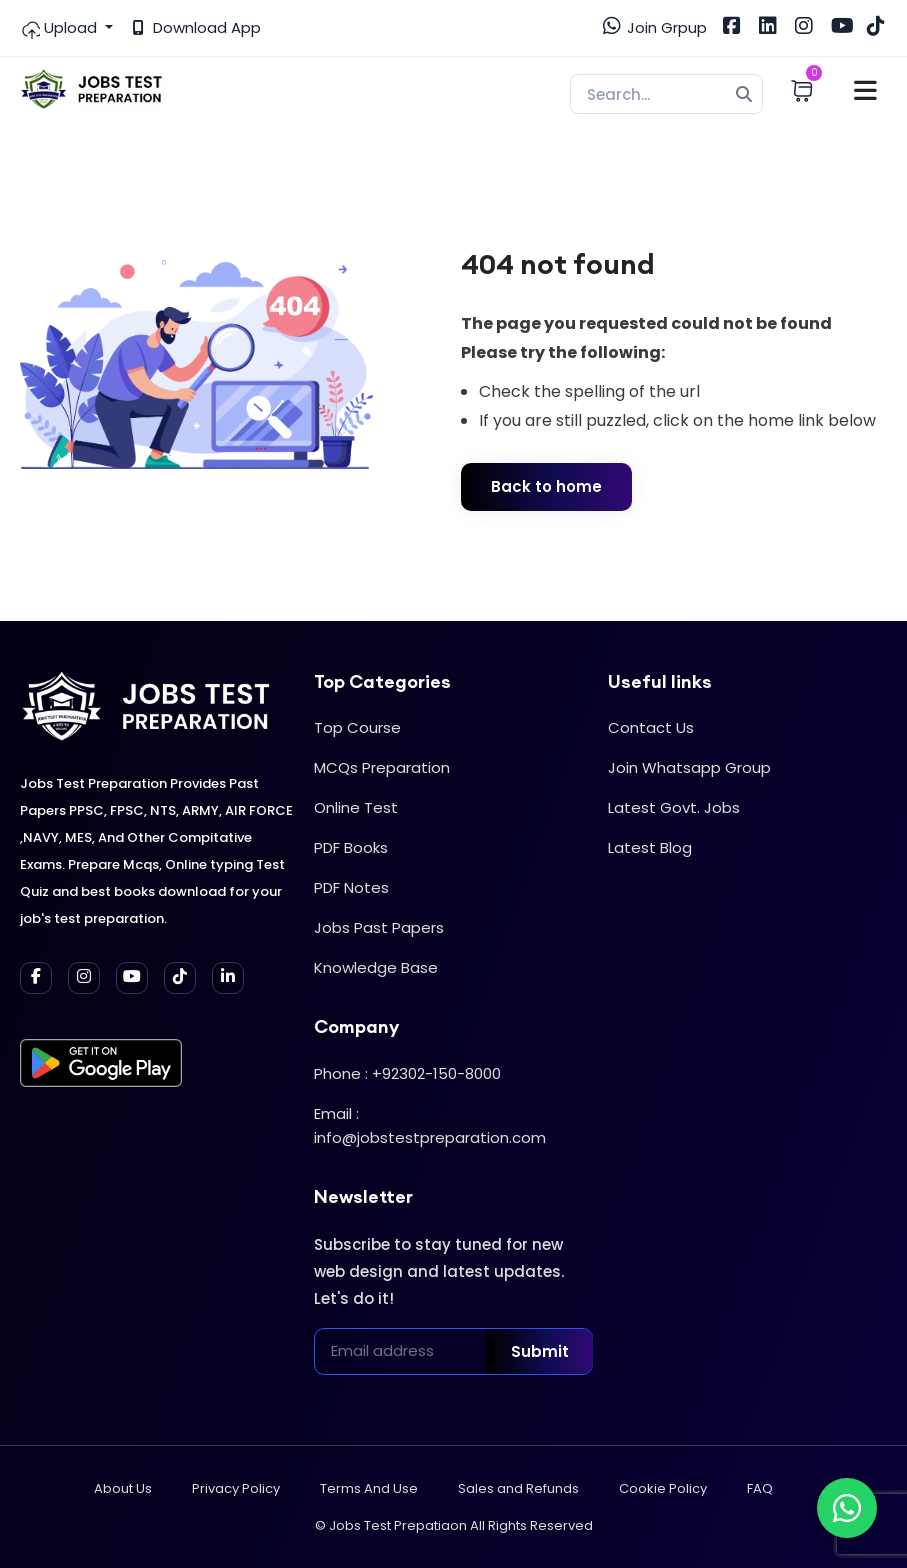 The width and height of the screenshot is (907, 1568). Describe the element at coordinates (236, 1488) in the screenshot. I see `Privacy Policy` at that location.